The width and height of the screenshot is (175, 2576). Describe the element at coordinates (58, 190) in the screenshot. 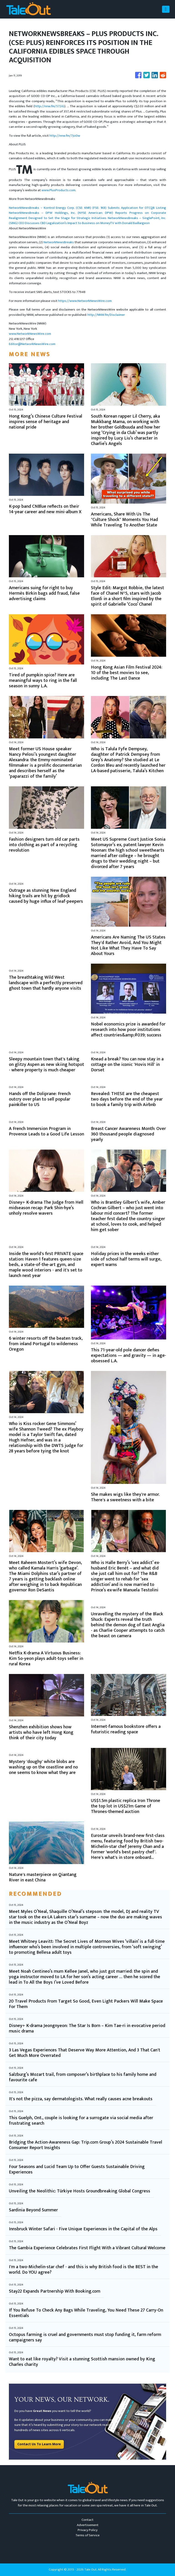

I see `www.PlusProducts.com` at that location.